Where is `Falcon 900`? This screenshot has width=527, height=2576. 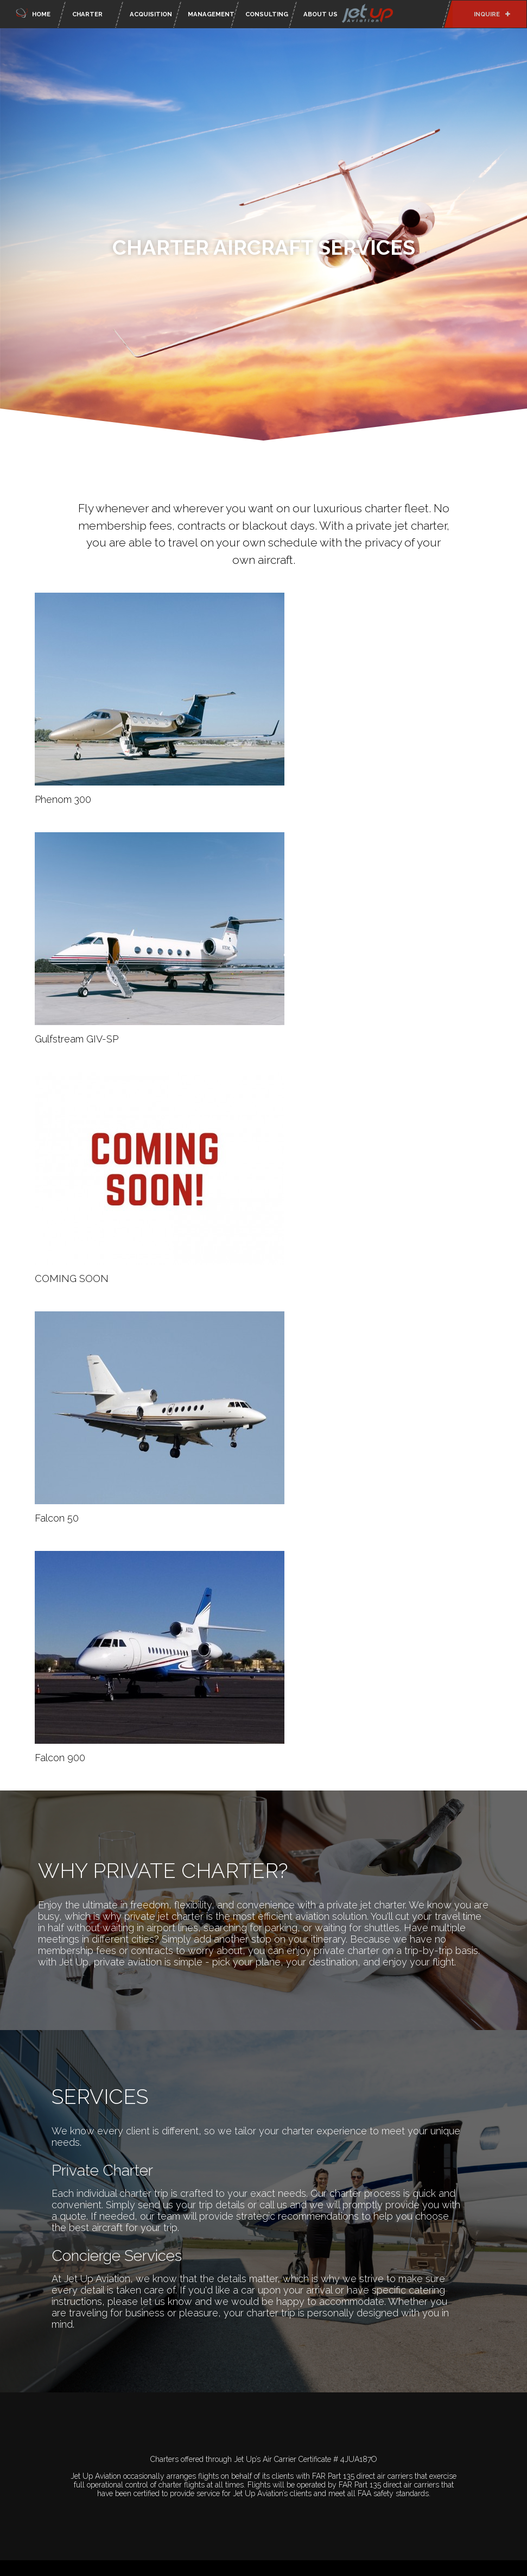 Falcon 900 is located at coordinates (60, 1757).